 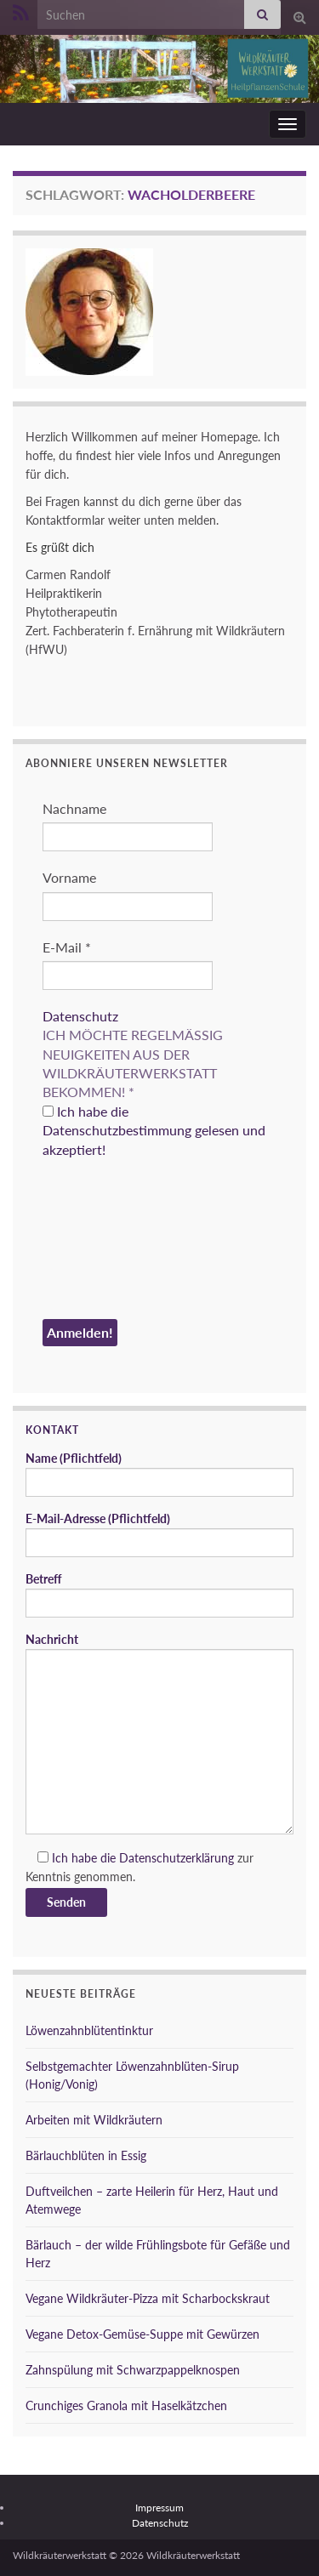 I want to click on E-Mail-Adresse (Pflichtfeld), so click(x=159, y=1534).